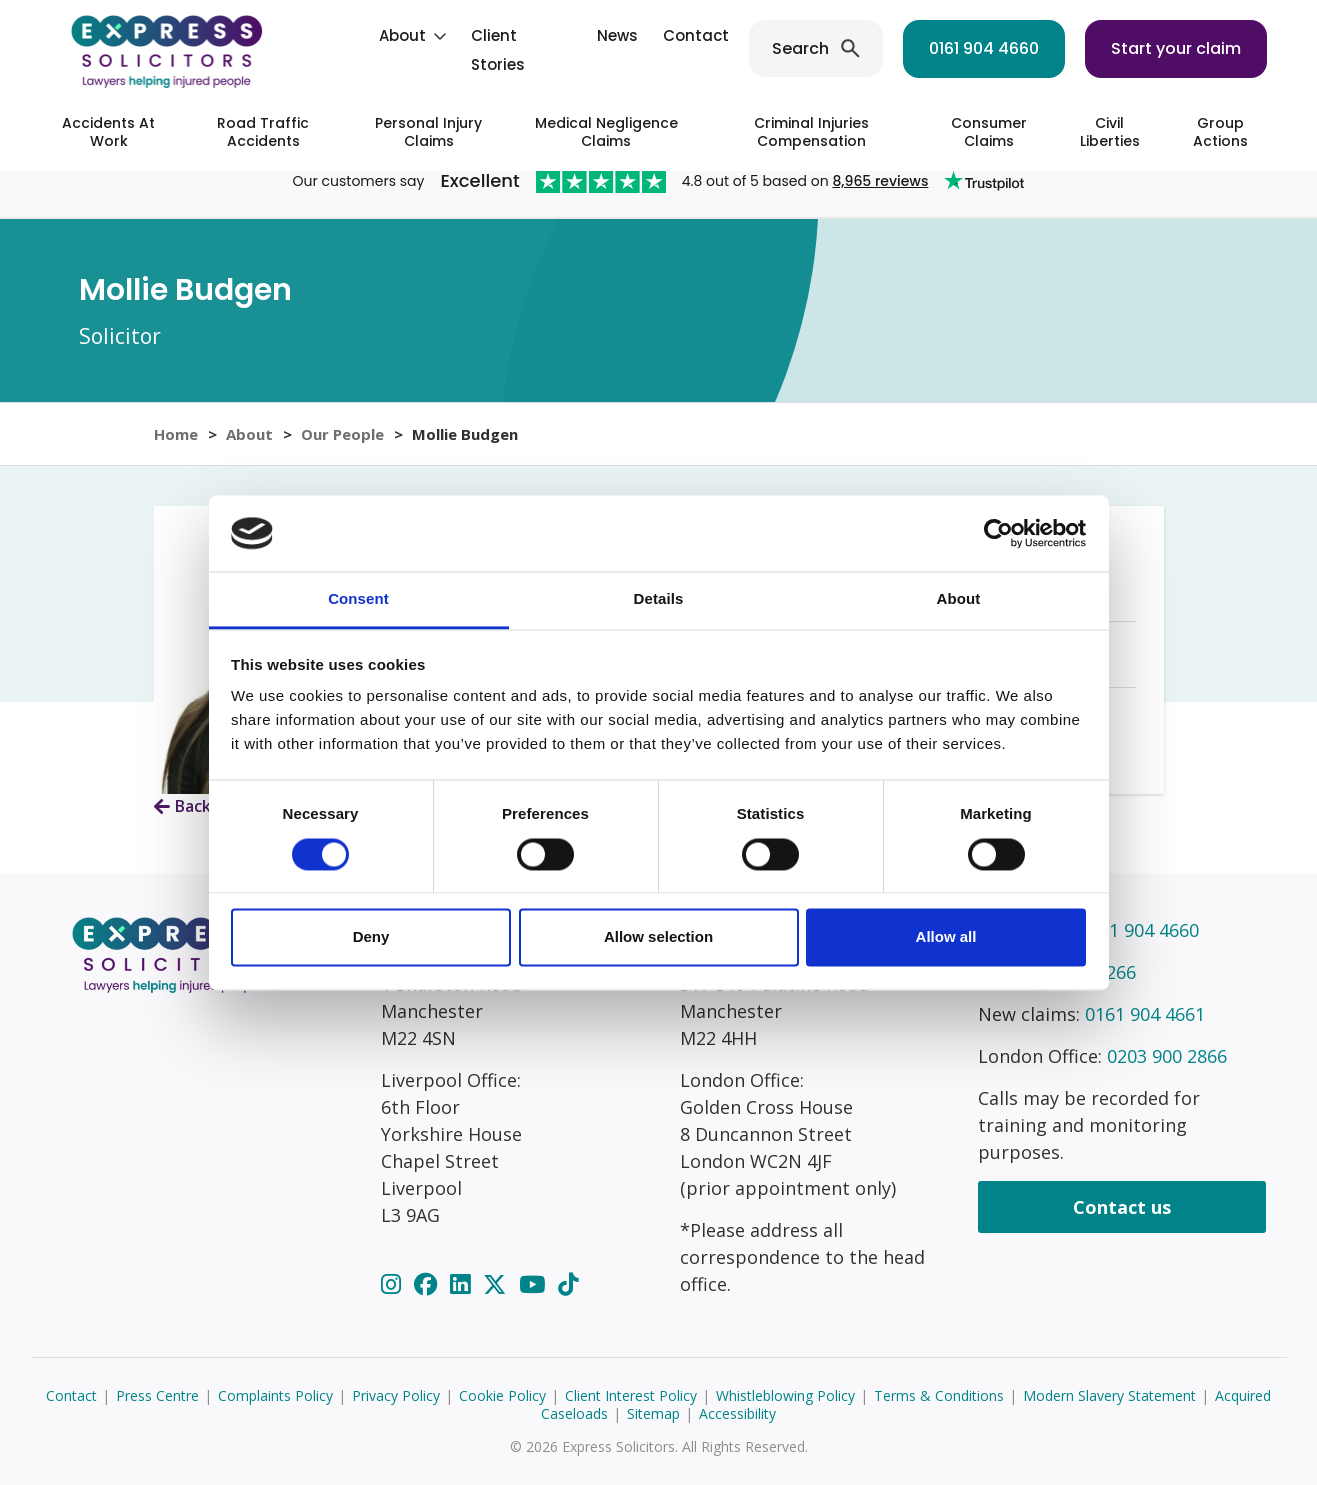 The image size is (1317, 1485). What do you see at coordinates (275, 1395) in the screenshot?
I see `Complaints Policy` at bounding box center [275, 1395].